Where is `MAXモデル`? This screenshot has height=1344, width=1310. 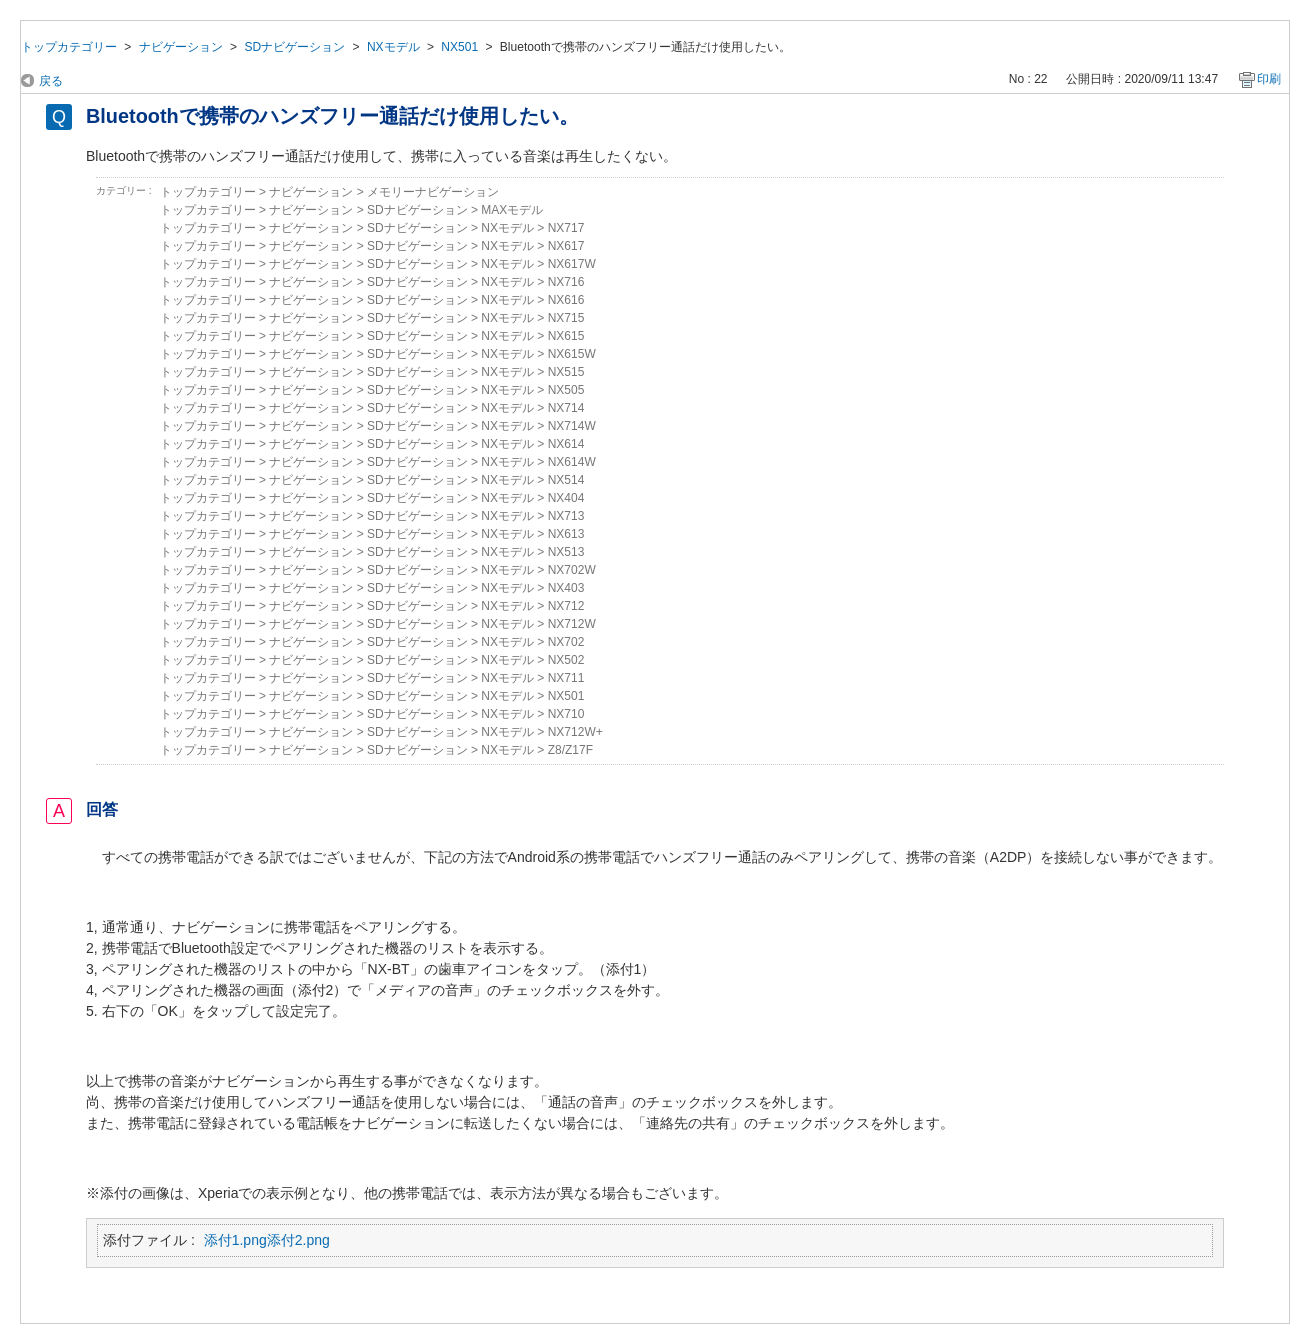
MAXモデル is located at coordinates (512, 210).